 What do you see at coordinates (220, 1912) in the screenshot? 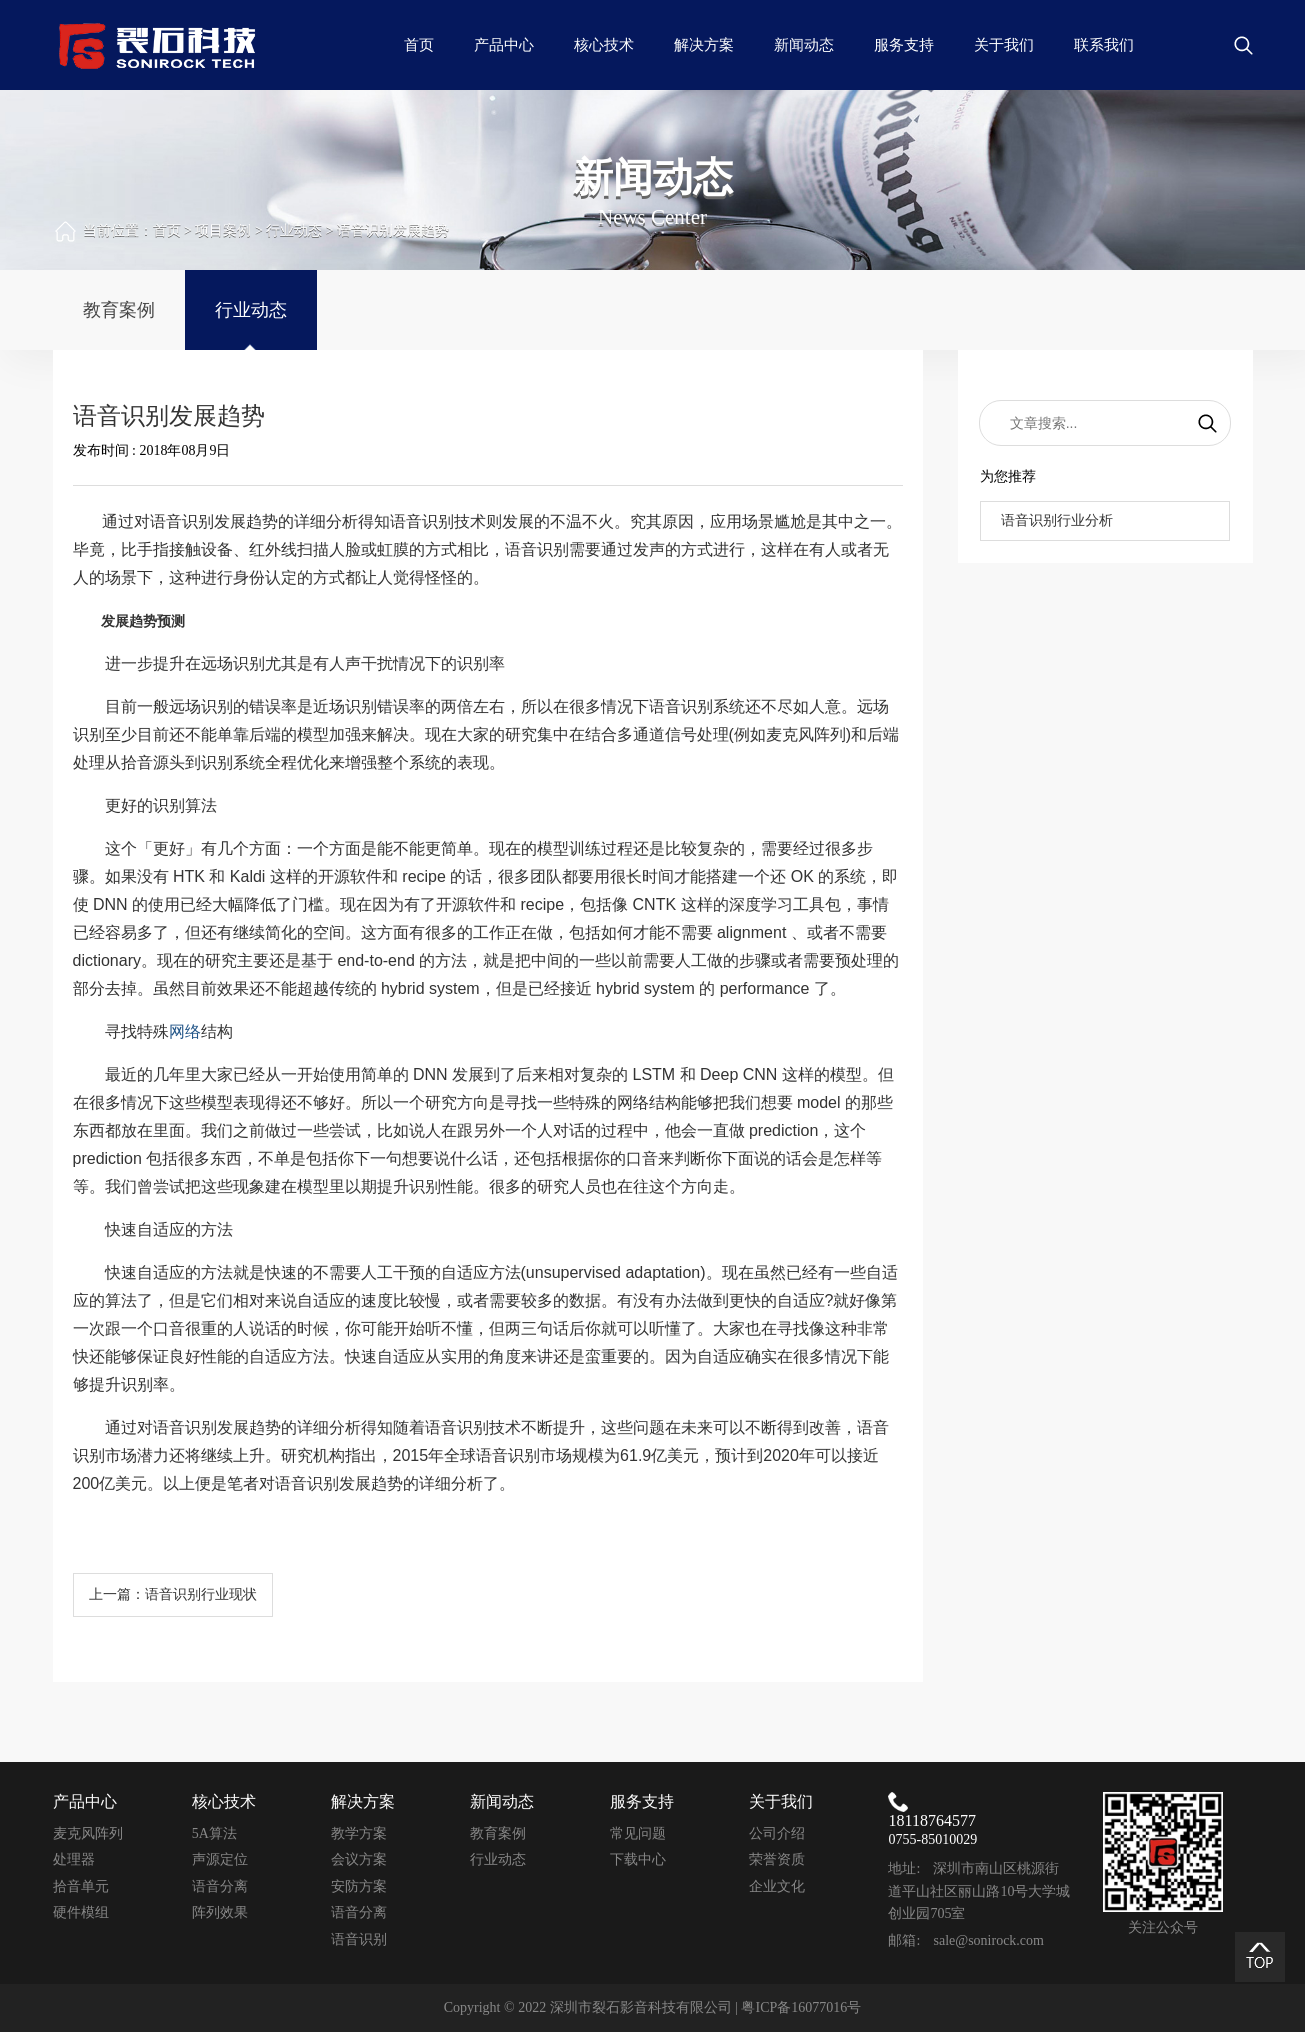
I see `阵列效果` at bounding box center [220, 1912].